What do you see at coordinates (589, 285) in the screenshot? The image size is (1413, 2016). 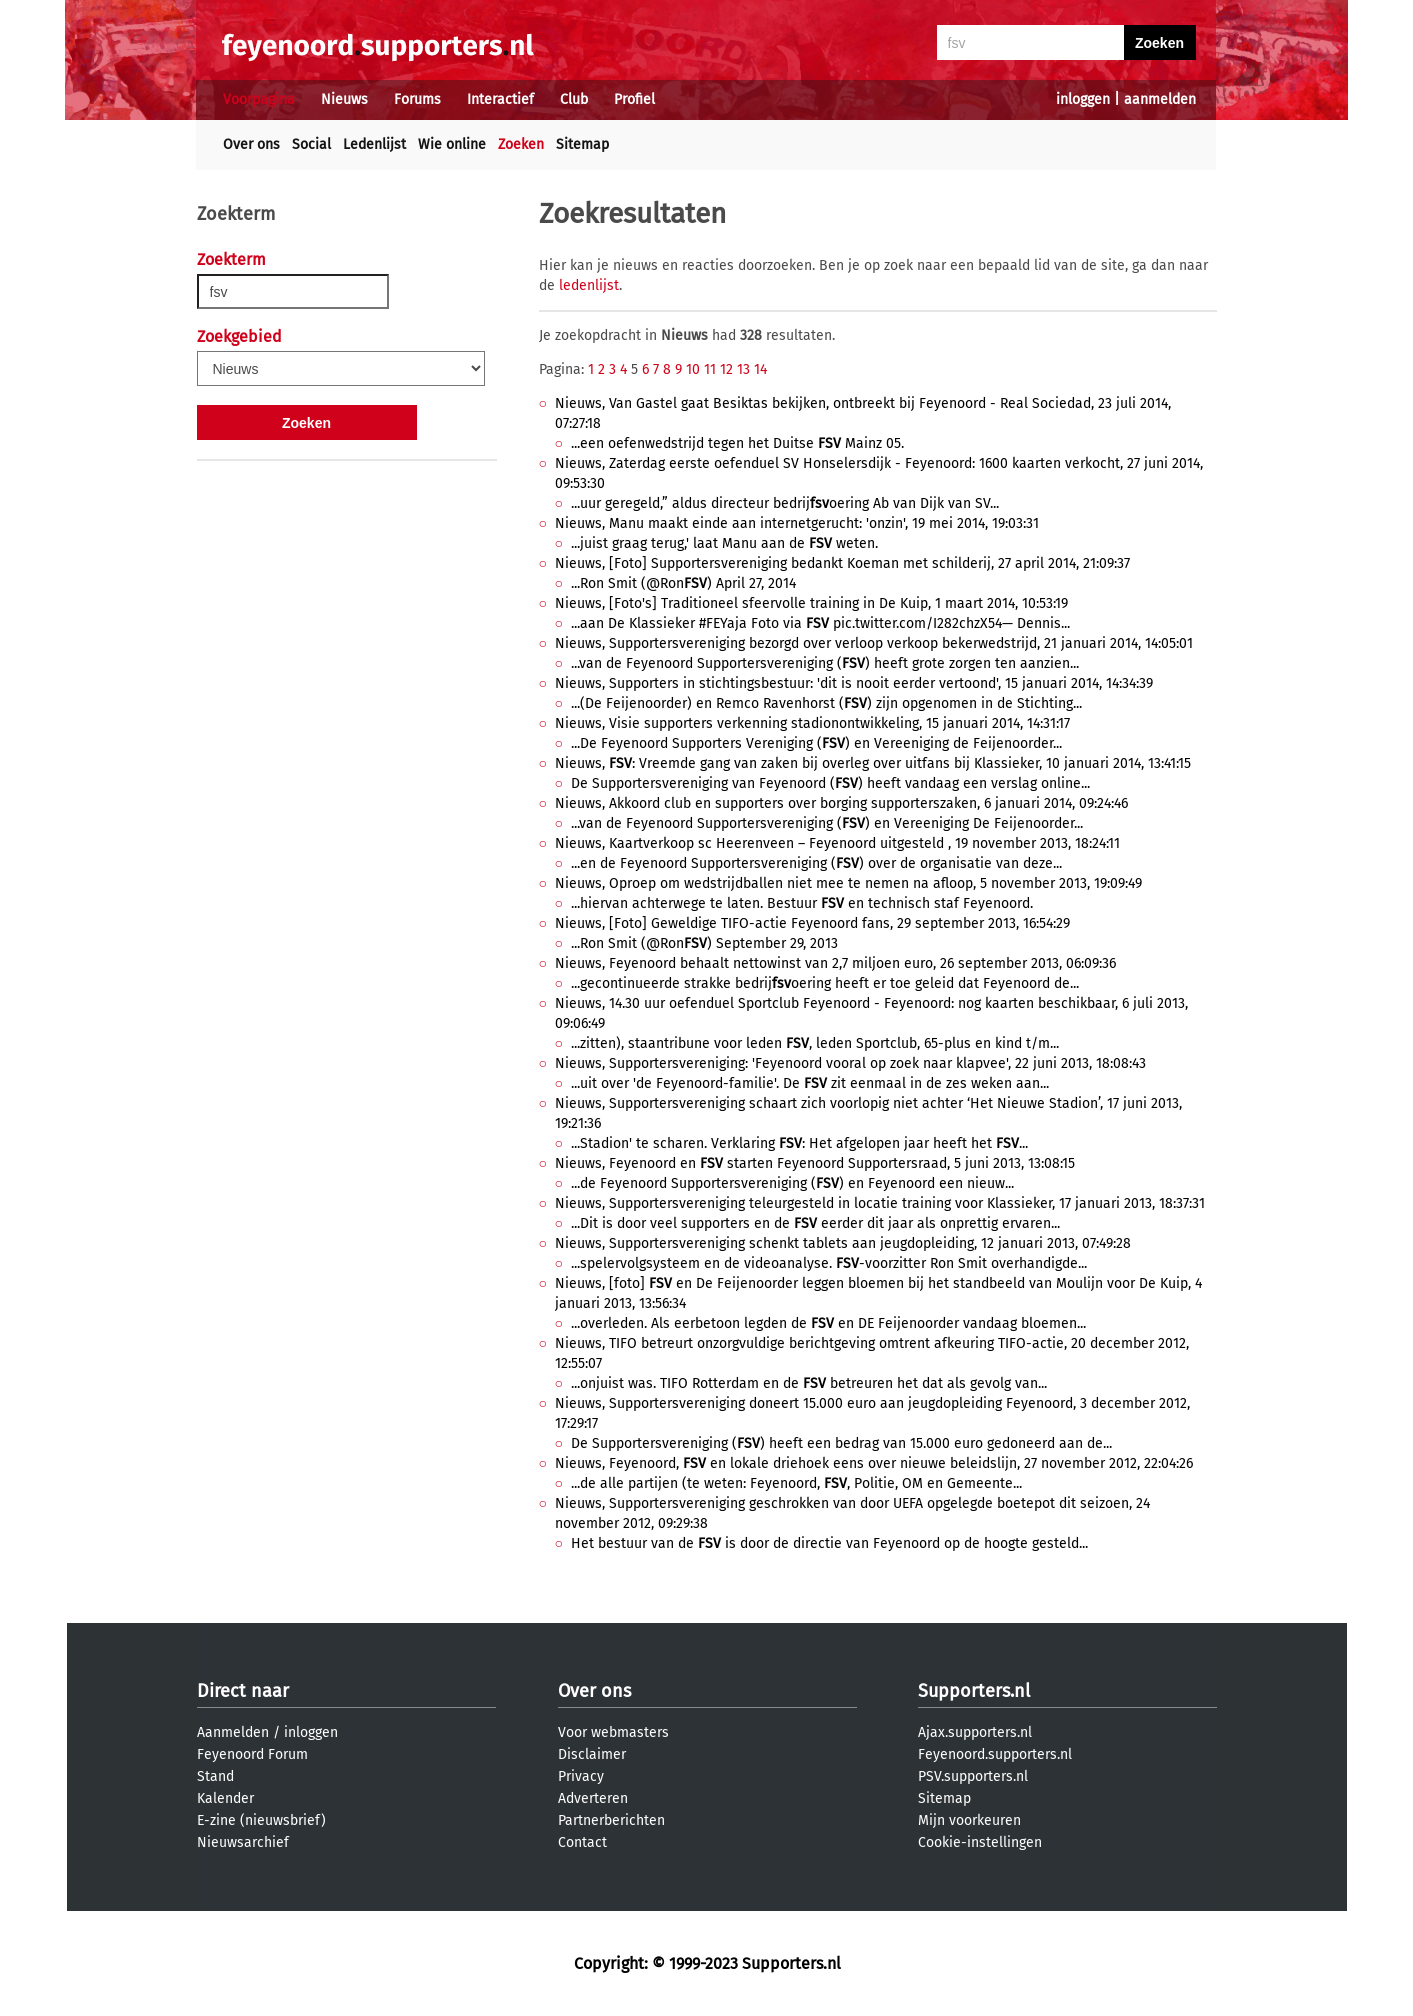 I see `ledenlijst` at bounding box center [589, 285].